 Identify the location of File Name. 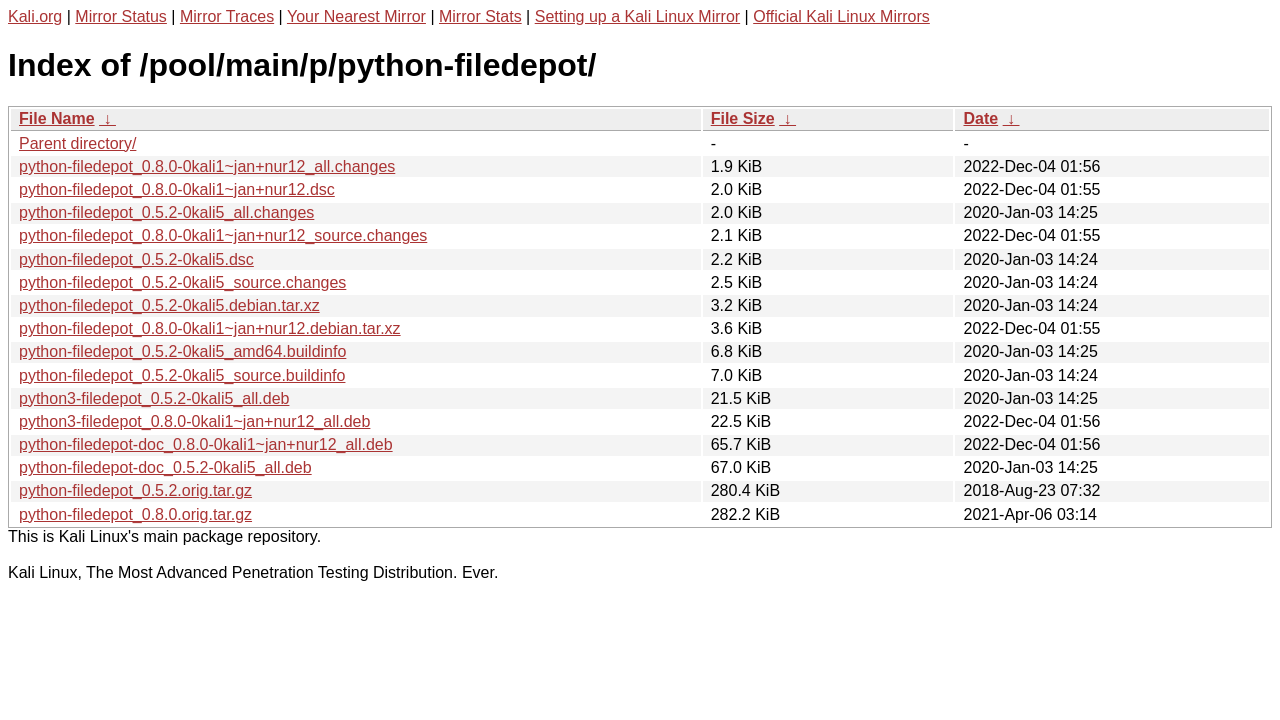
(57, 118).